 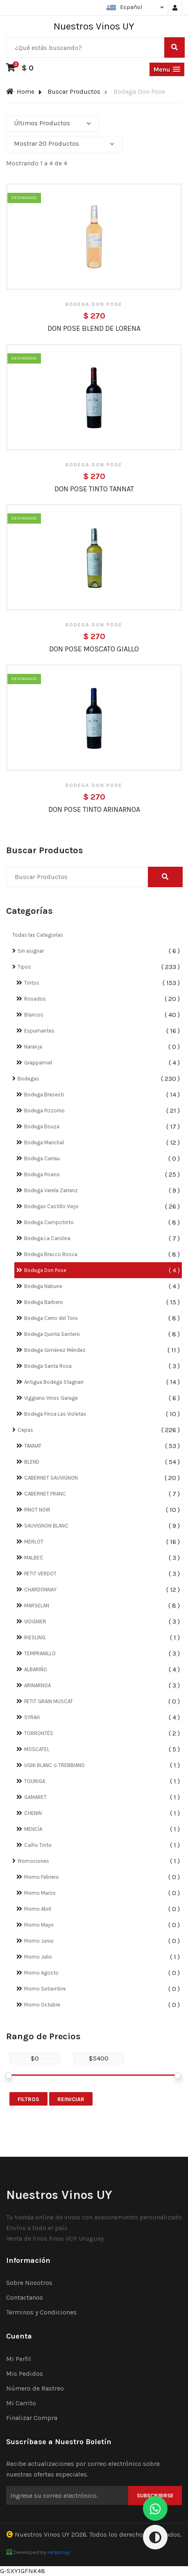 I want to click on Promo Julio, so click(x=38, y=1957).